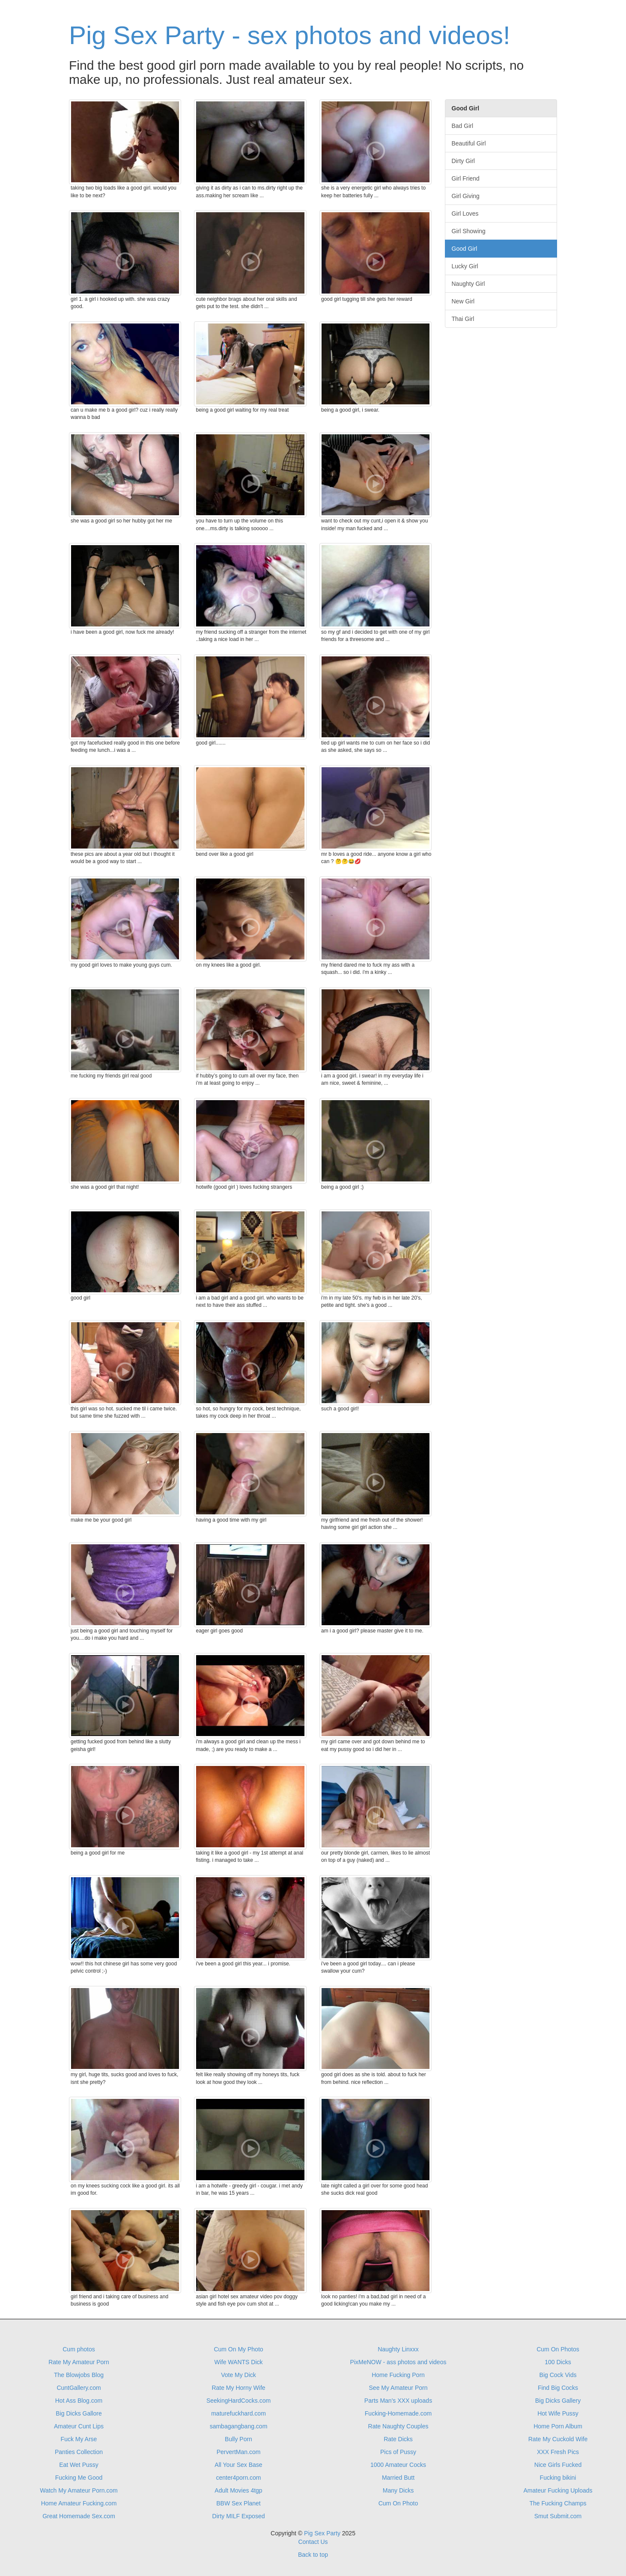 This screenshot has width=626, height=2576. What do you see at coordinates (238, 2400) in the screenshot?
I see `SeekingHardCocks.com` at bounding box center [238, 2400].